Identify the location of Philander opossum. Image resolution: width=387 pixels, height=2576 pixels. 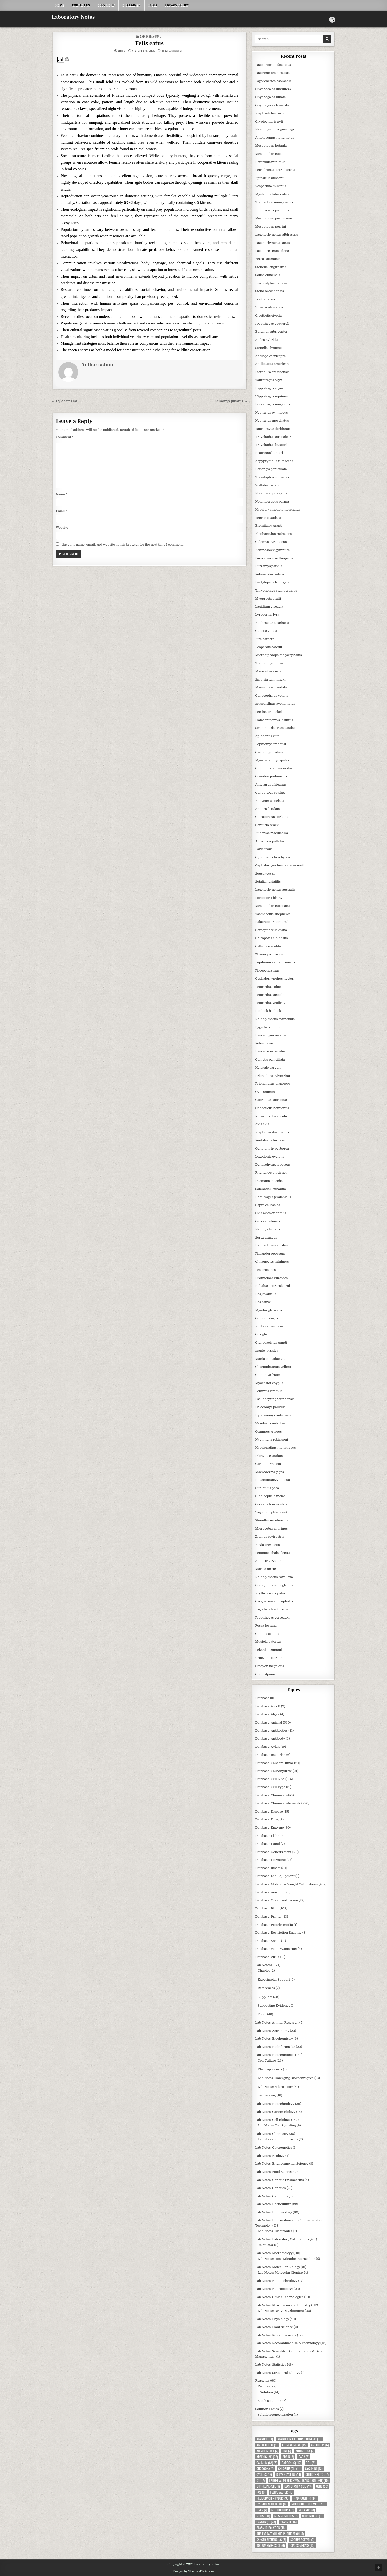
(270, 1253).